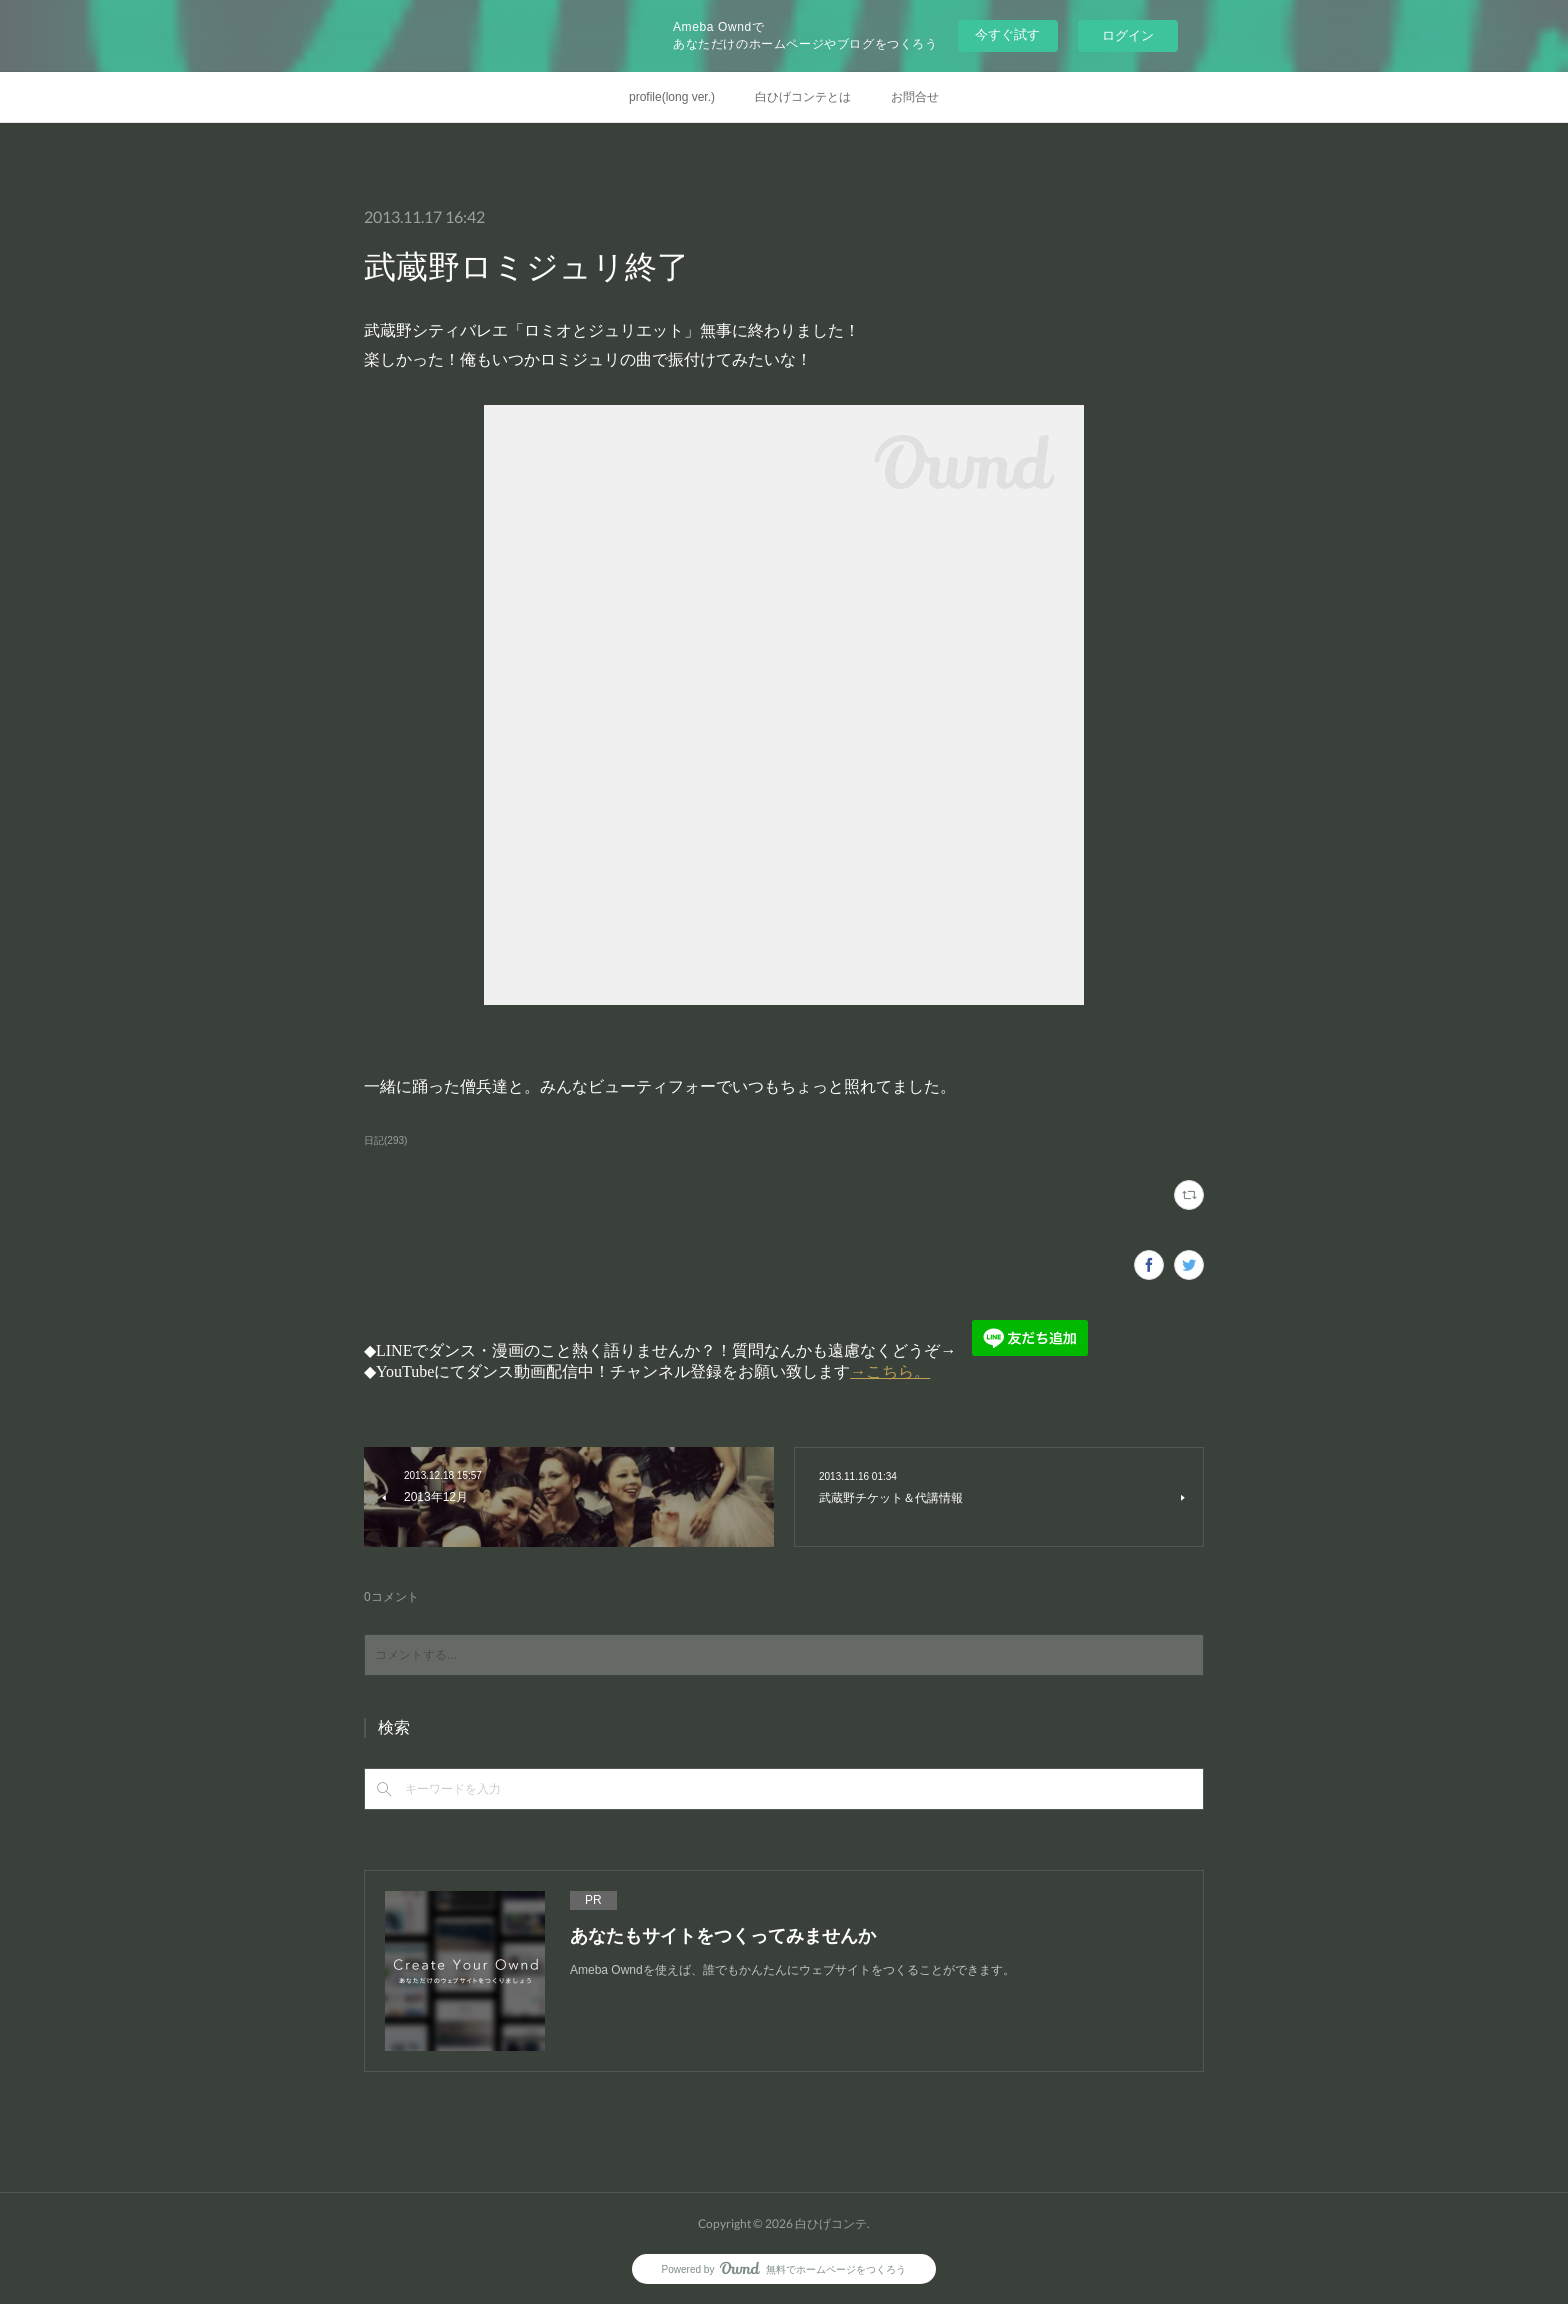  Describe the element at coordinates (385, 1140) in the screenshot. I see `日記(293)` at that location.